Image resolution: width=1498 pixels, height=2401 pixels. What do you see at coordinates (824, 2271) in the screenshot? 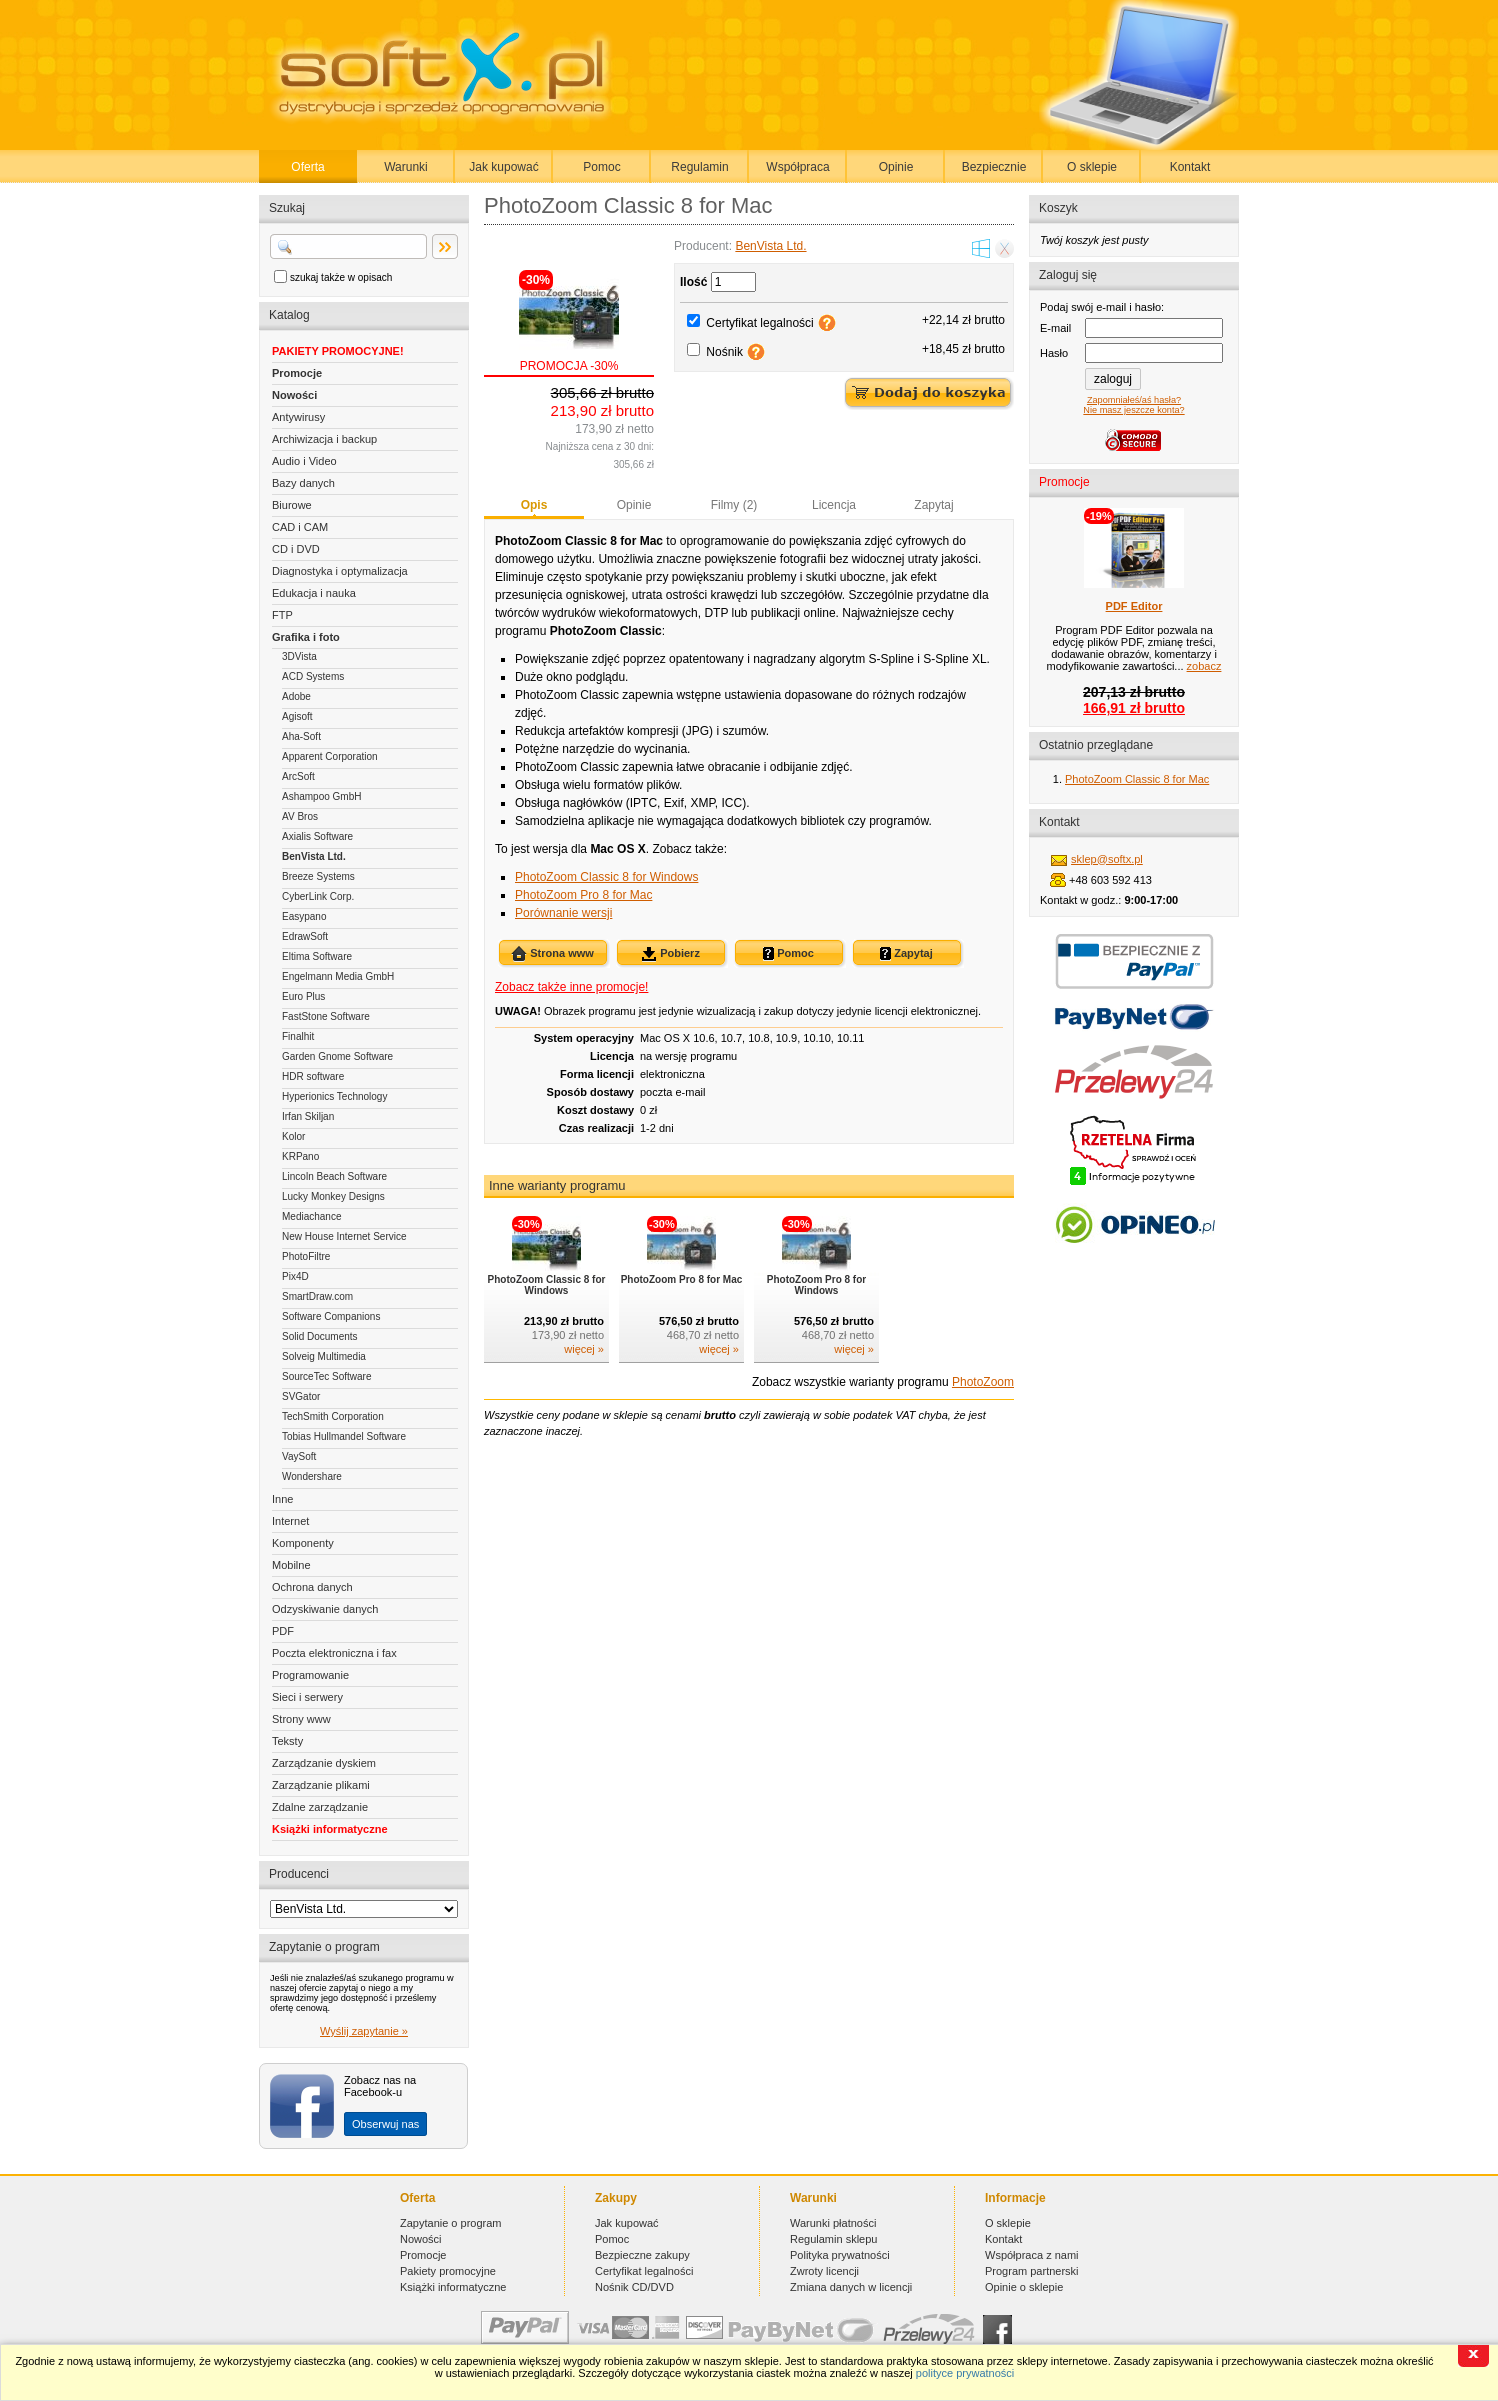
I see `Zwroty licencji` at bounding box center [824, 2271].